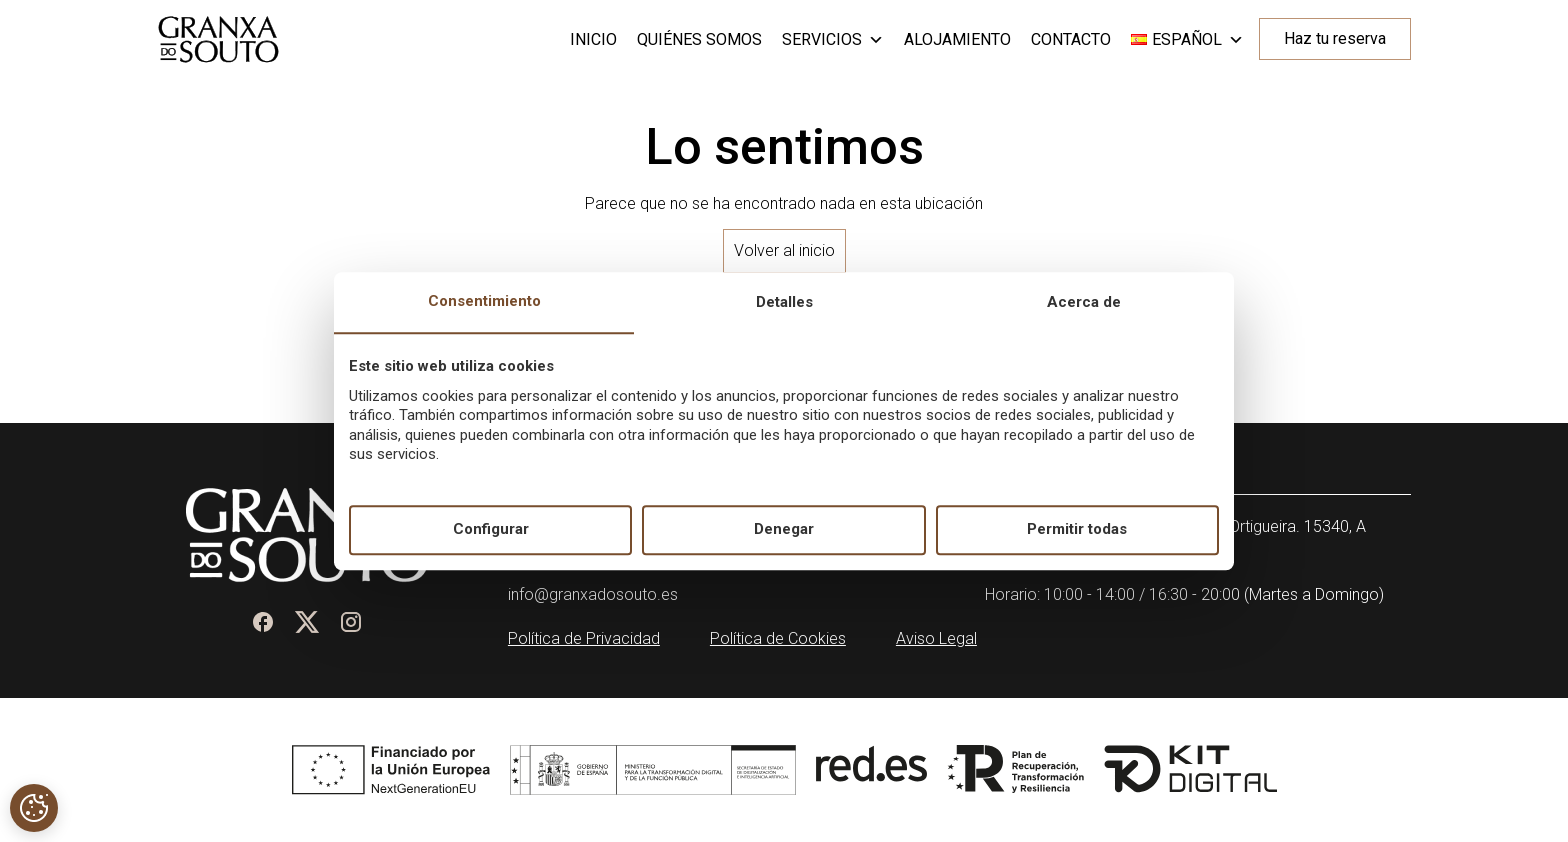 This screenshot has height=842, width=1568. What do you see at coordinates (1084, 302) in the screenshot?
I see `Acerca de` at bounding box center [1084, 302].